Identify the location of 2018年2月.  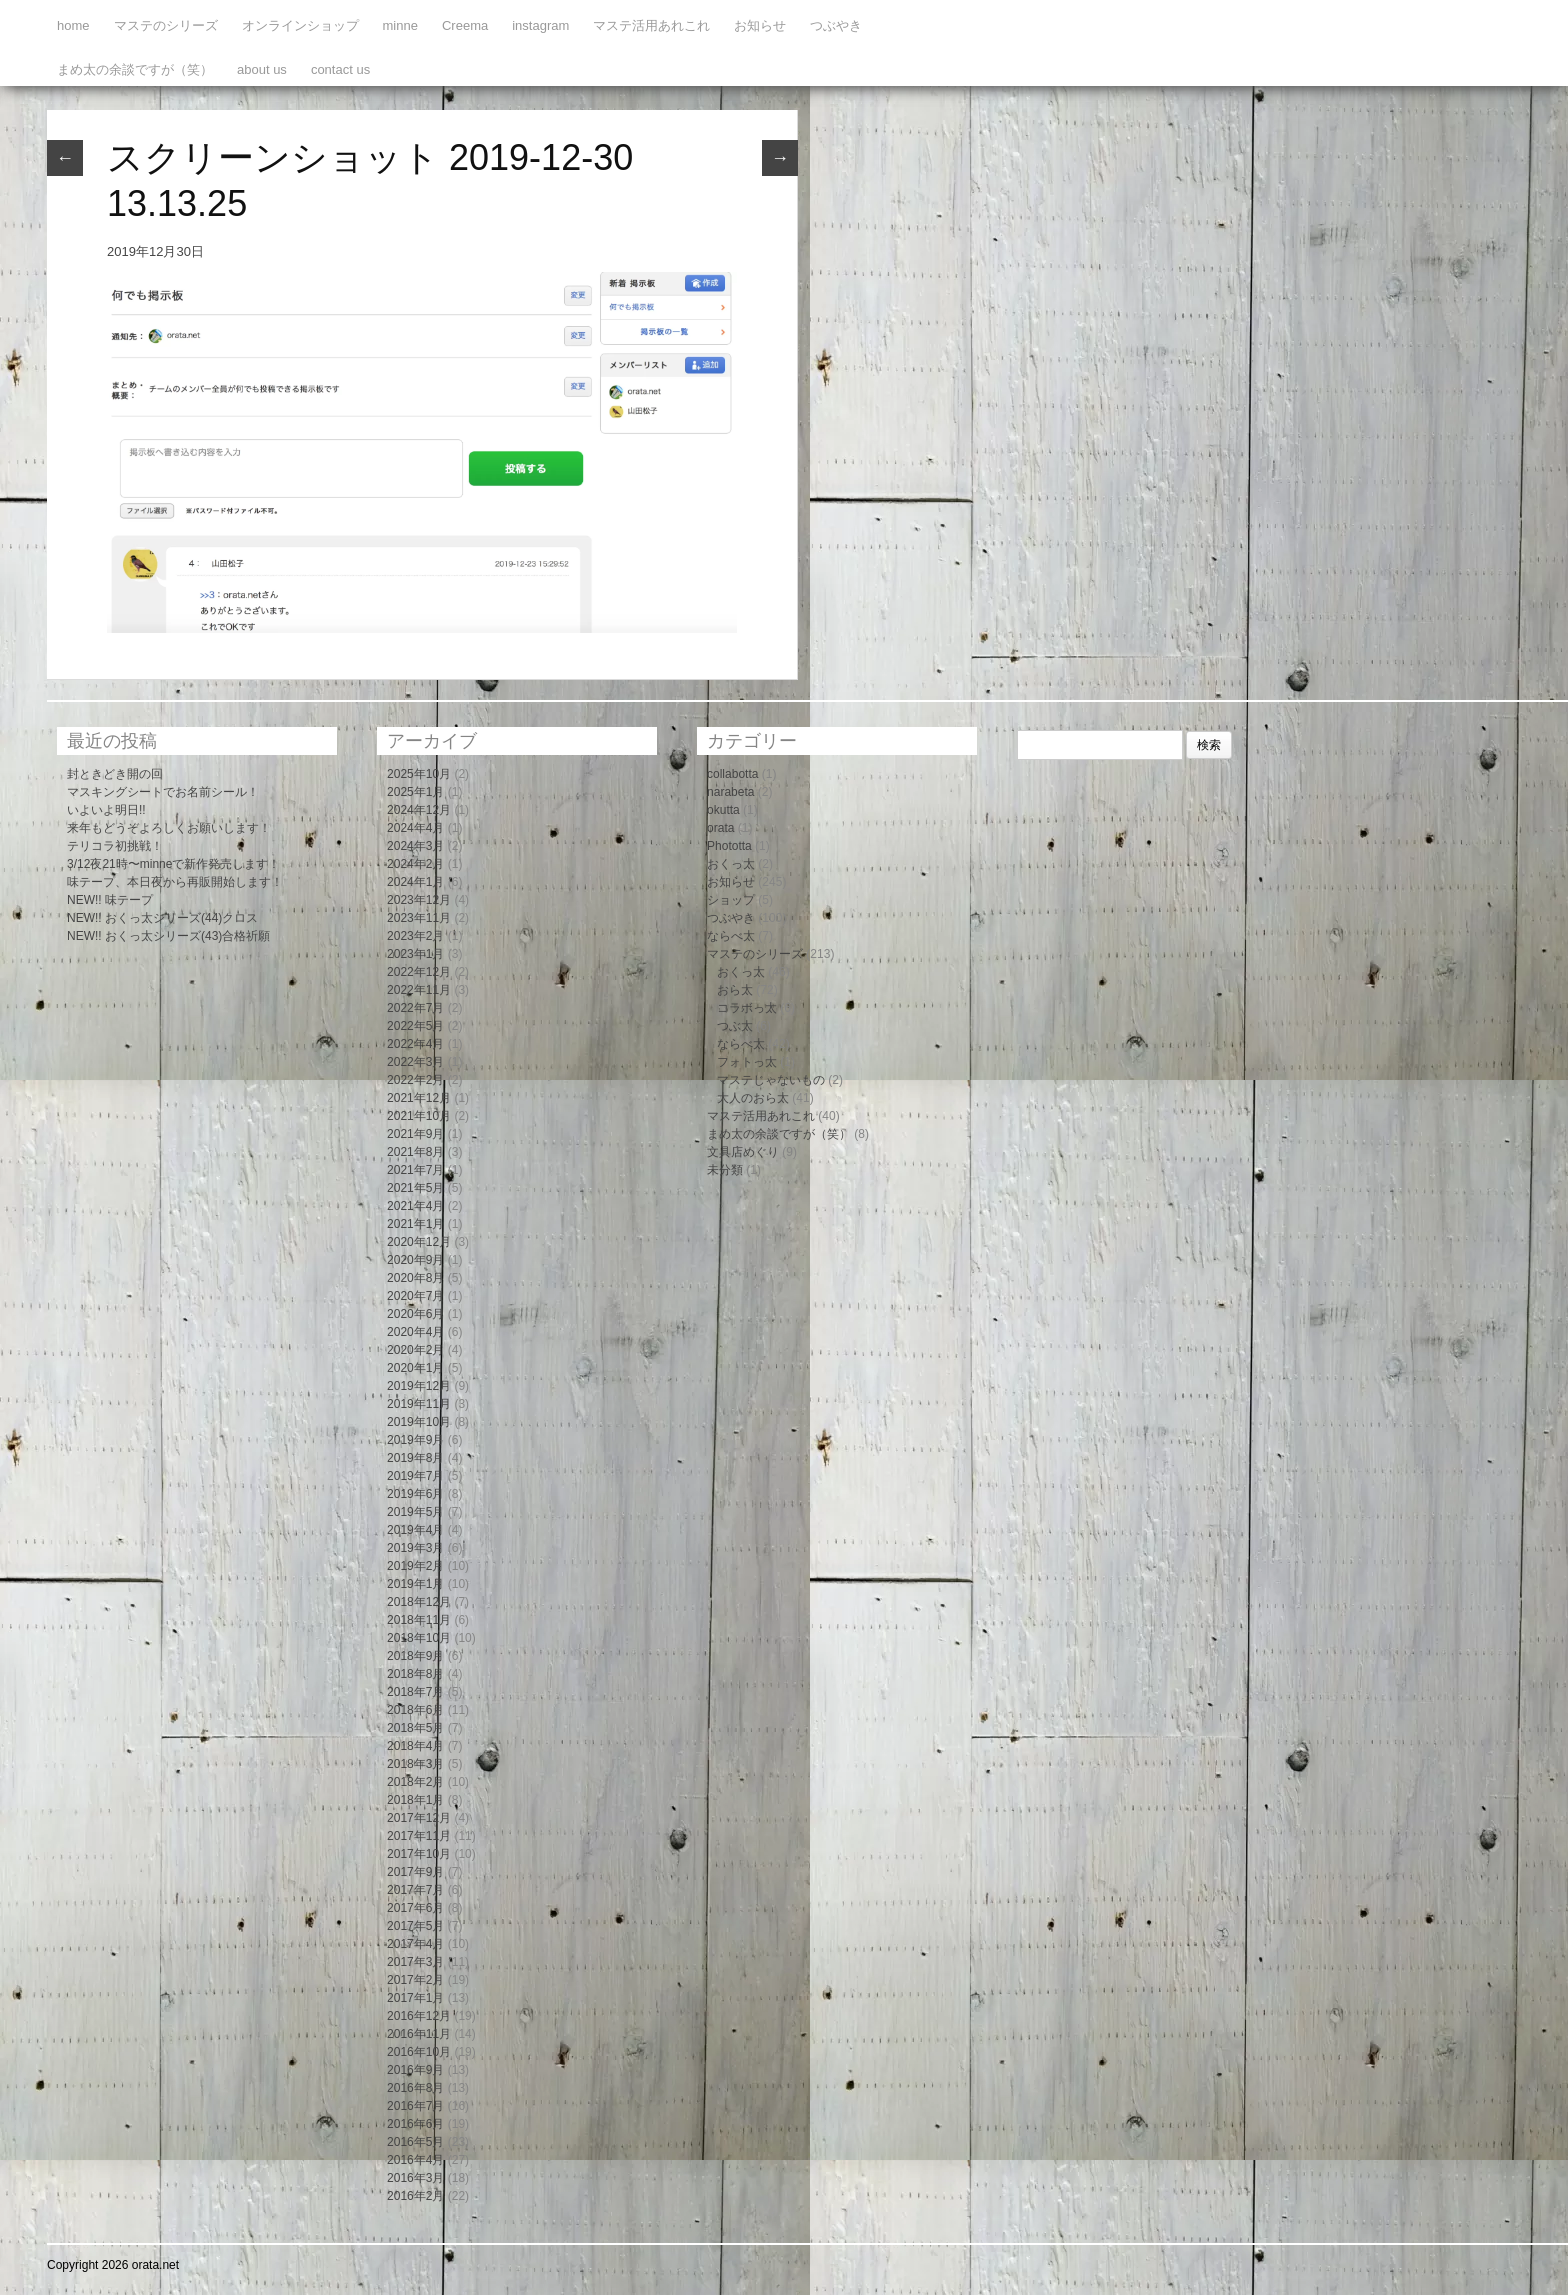
(415, 1782).